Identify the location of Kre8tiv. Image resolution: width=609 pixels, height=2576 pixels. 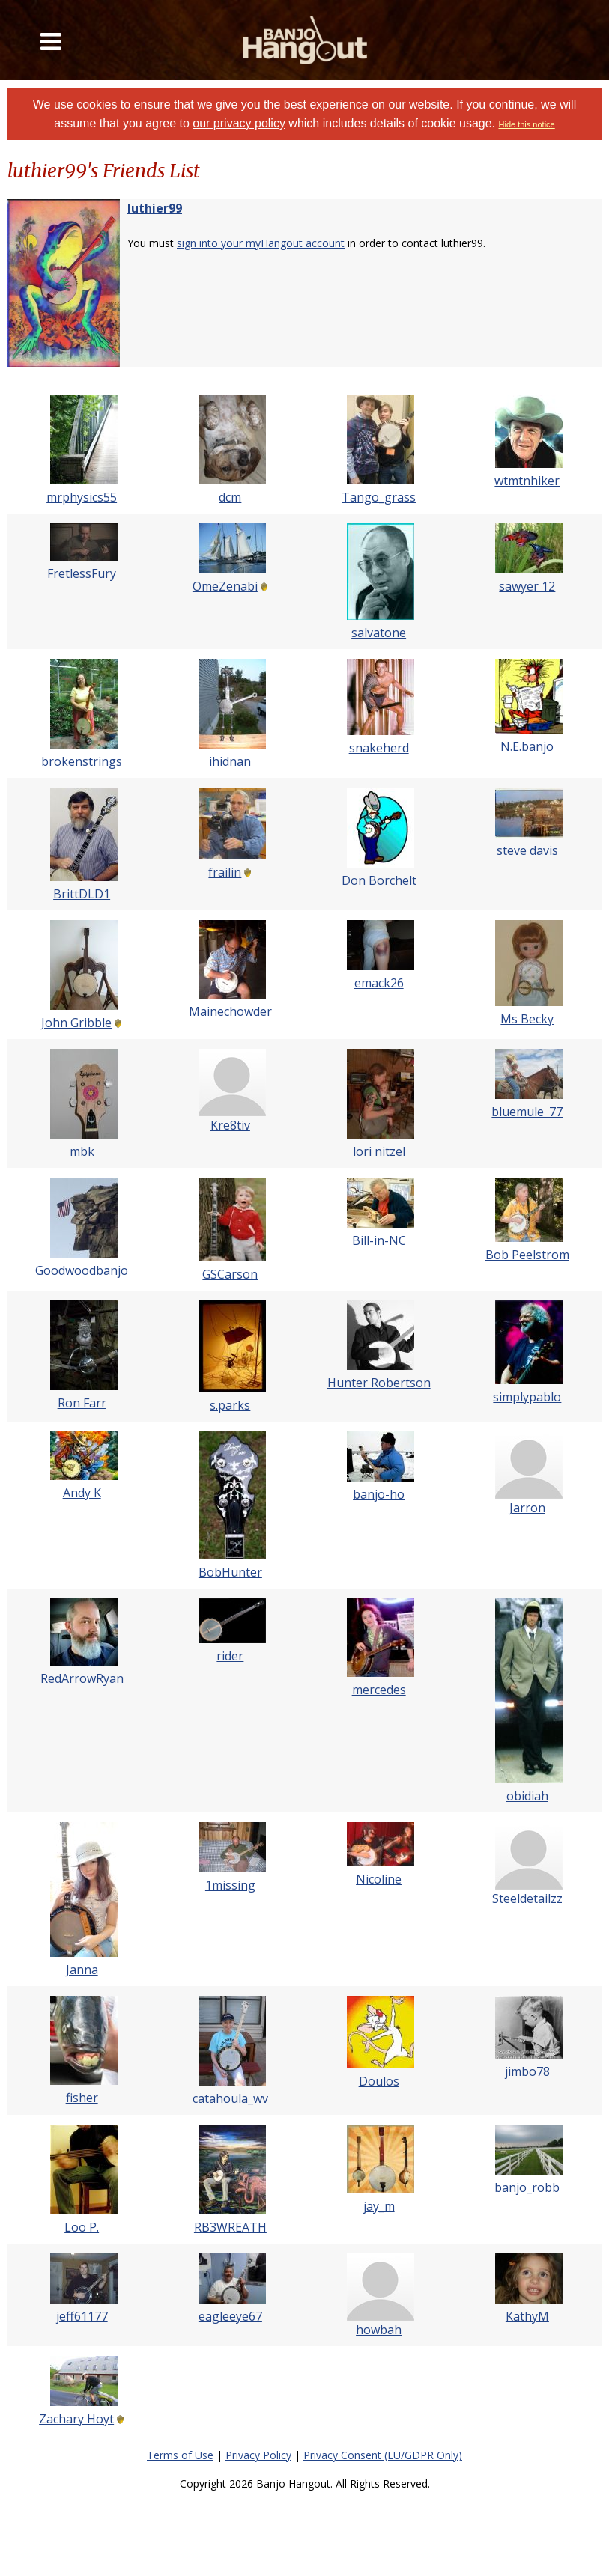
(230, 1125).